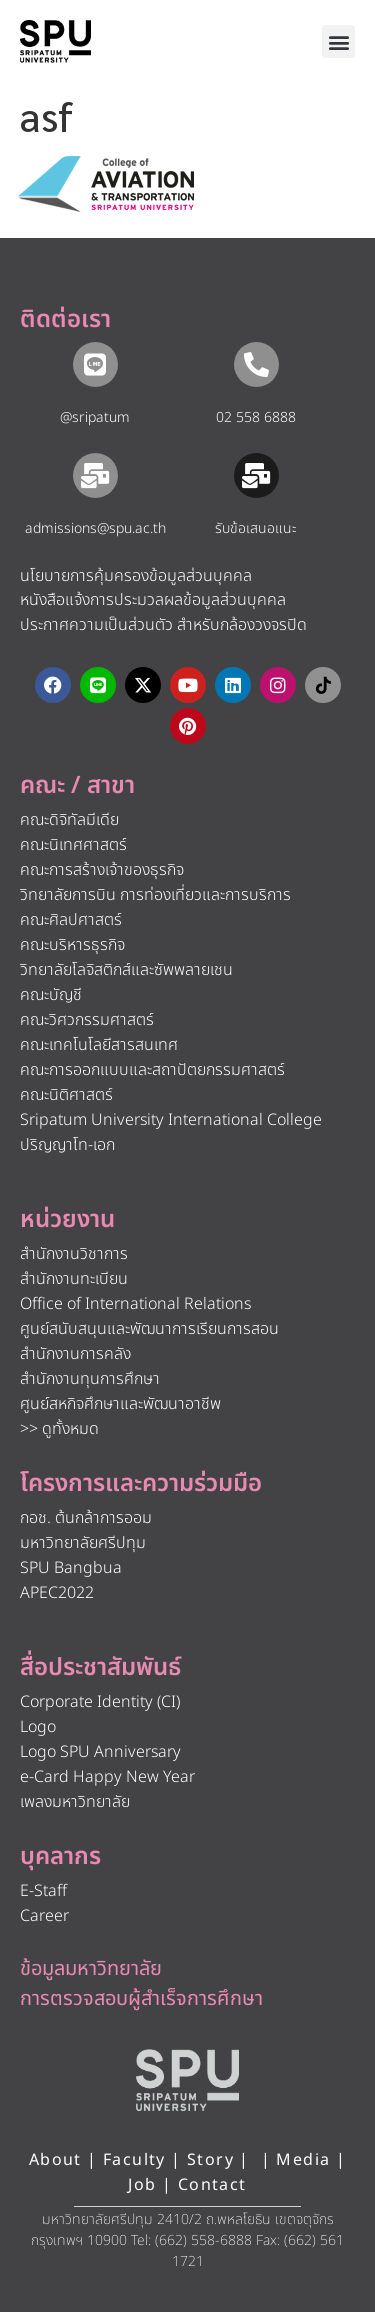 This screenshot has height=2312, width=375. I want to click on การตรวจสอบผู้สำเร็จการศึกษา, so click(141, 1999).